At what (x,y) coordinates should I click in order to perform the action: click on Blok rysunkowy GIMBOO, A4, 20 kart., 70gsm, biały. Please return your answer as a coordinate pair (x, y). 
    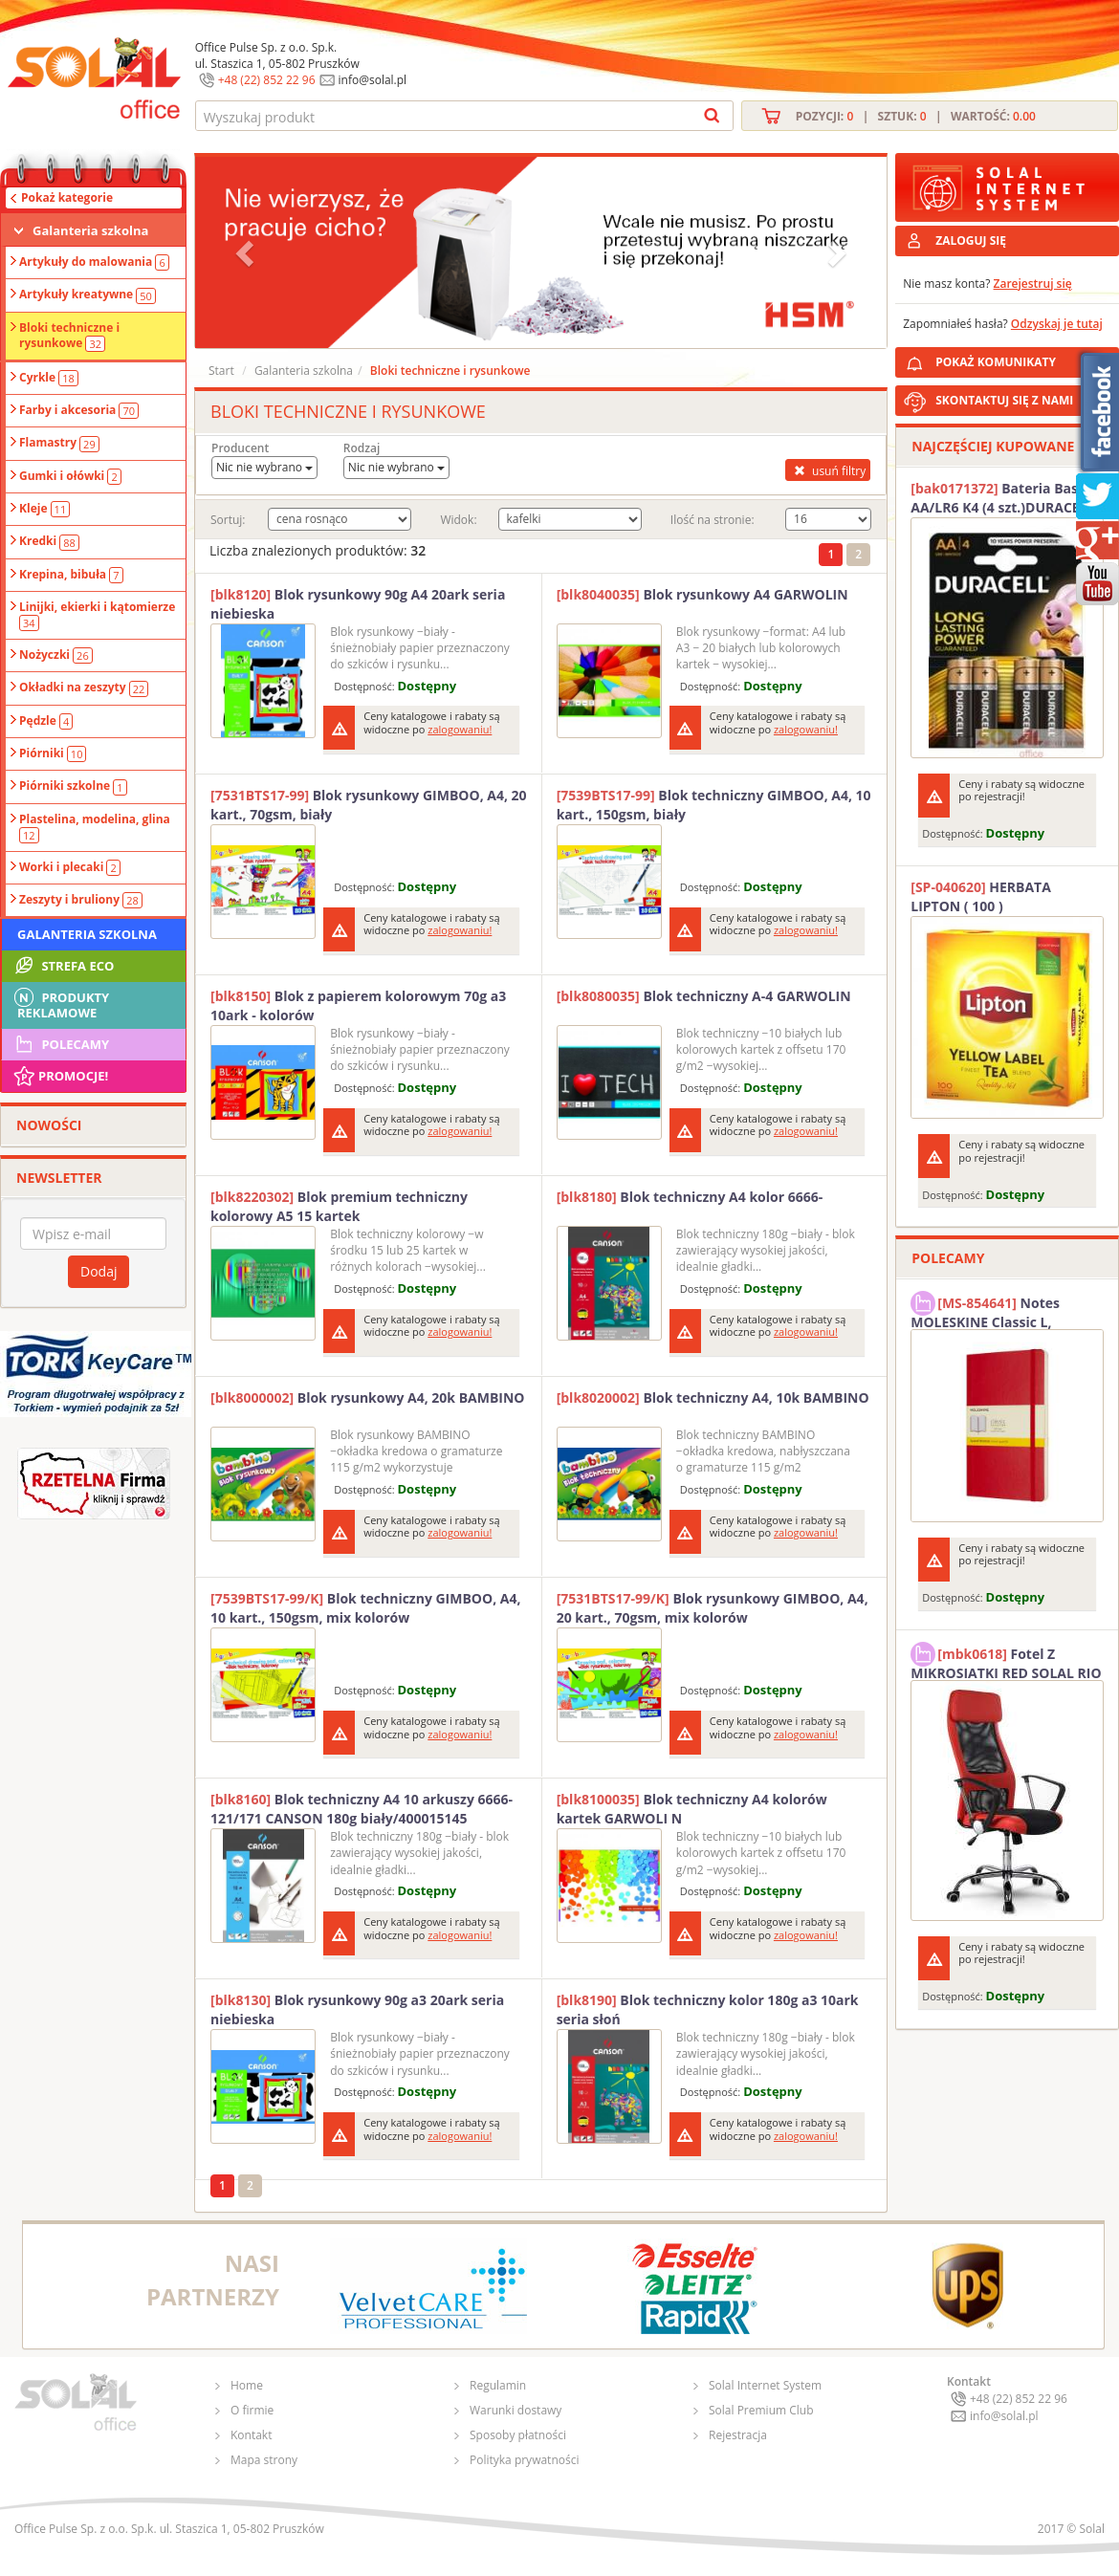
    Looking at the image, I should click on (368, 804).